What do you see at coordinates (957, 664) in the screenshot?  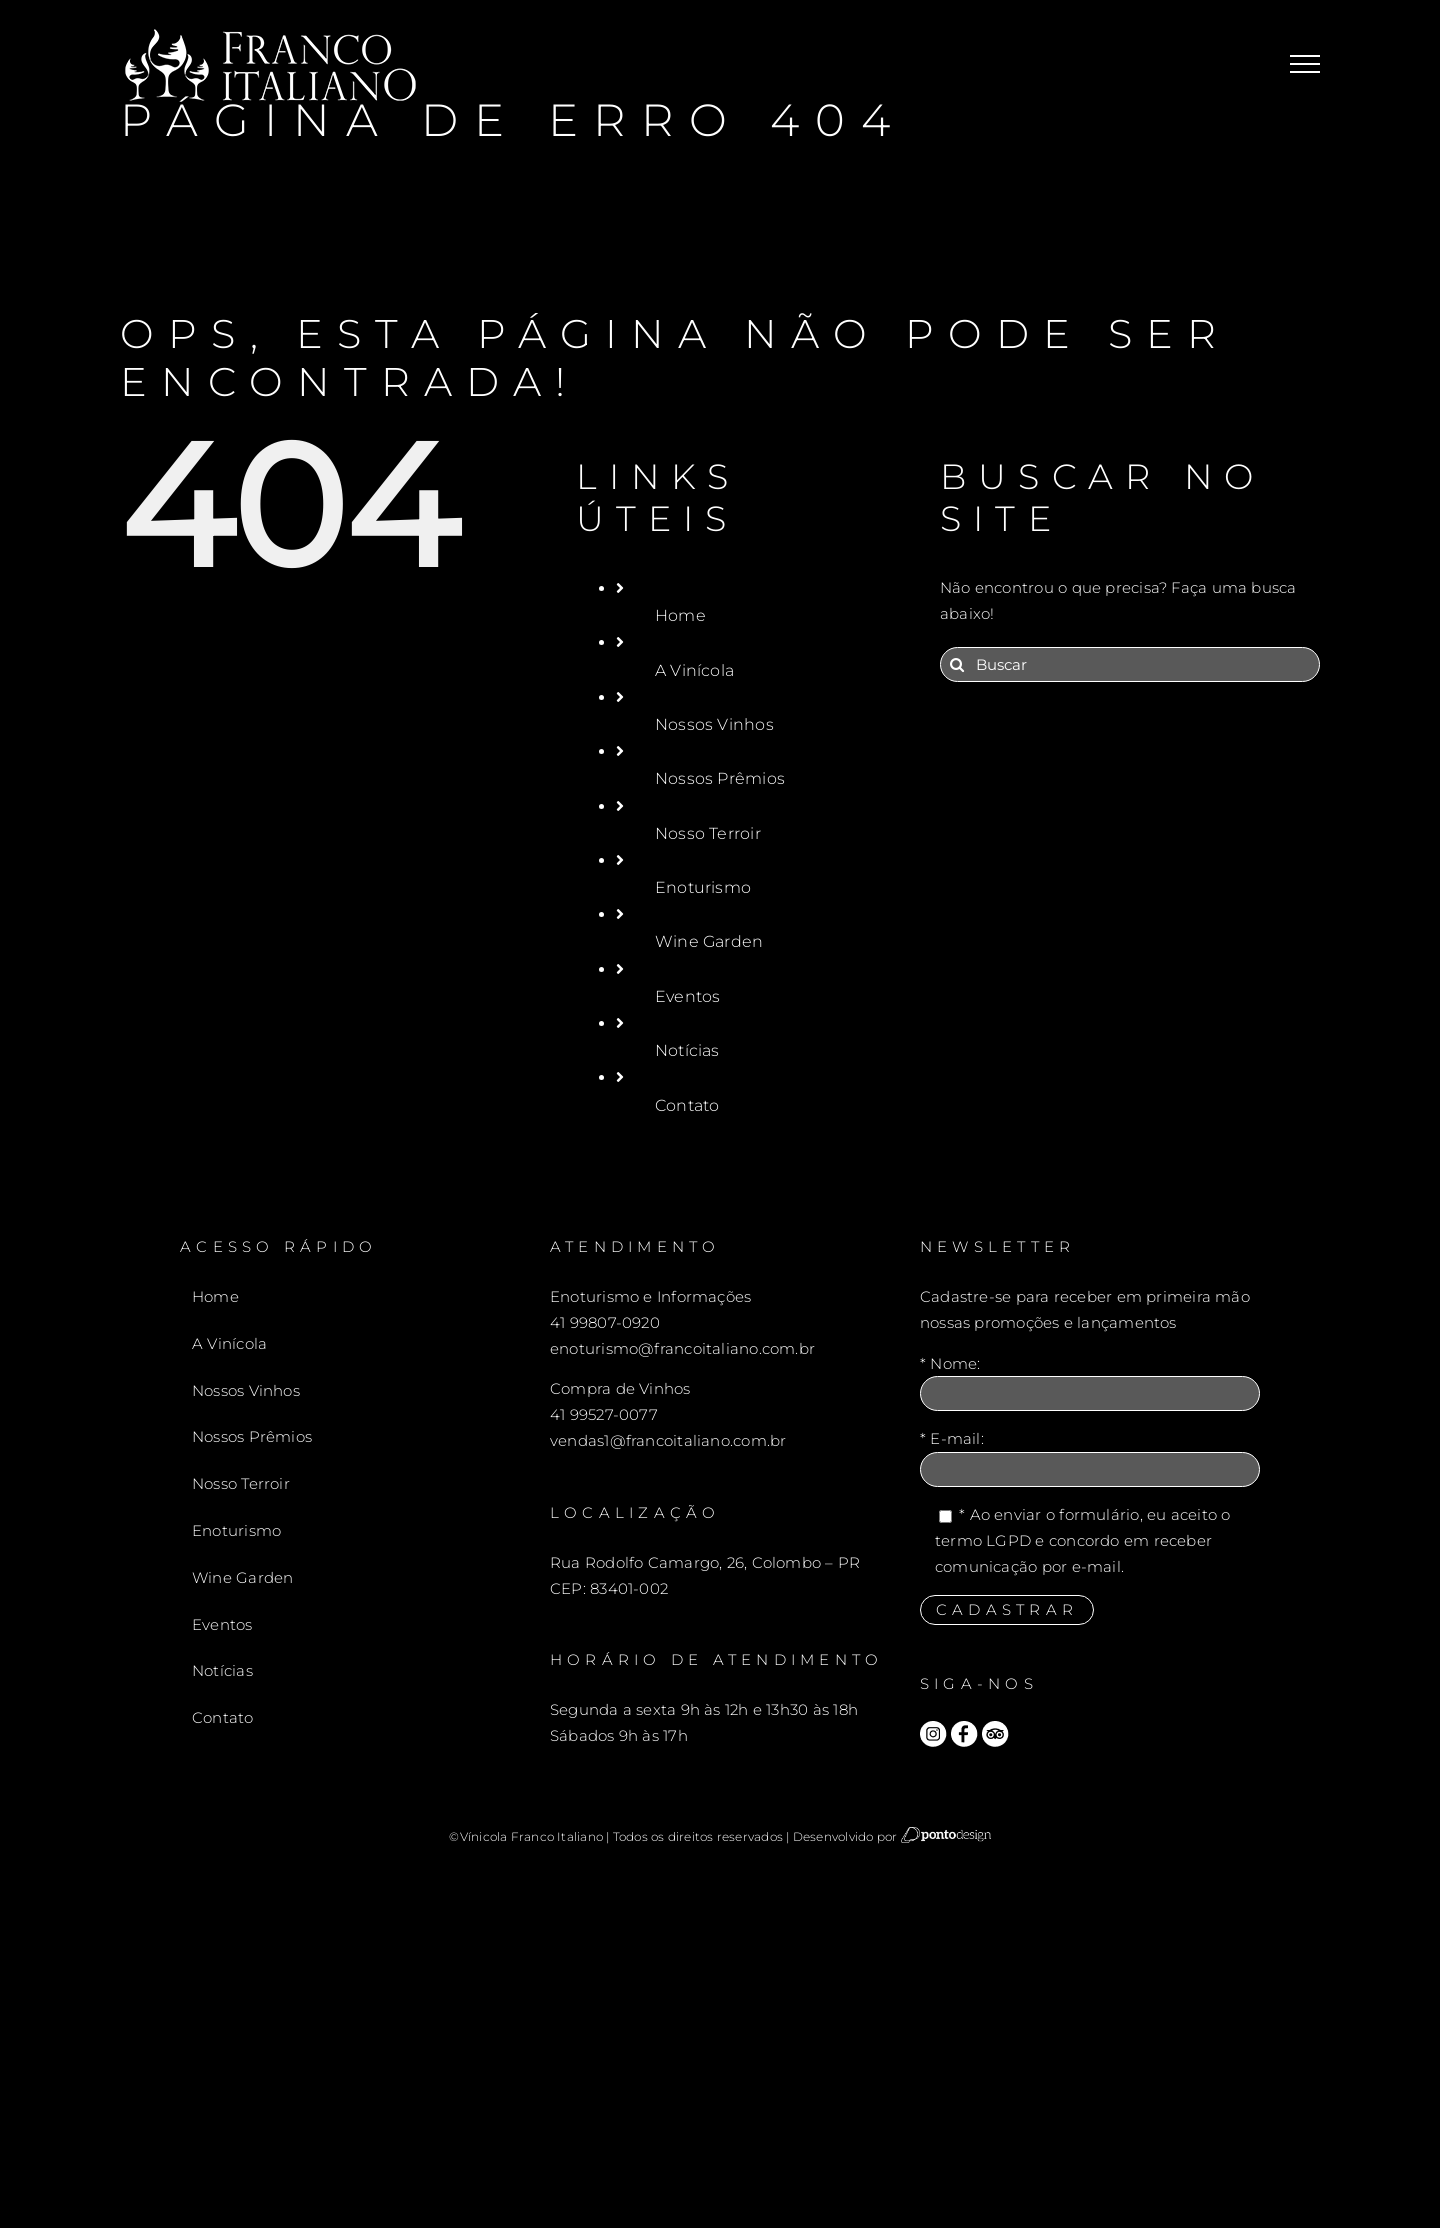 I see `[Pesquisar]` at bounding box center [957, 664].